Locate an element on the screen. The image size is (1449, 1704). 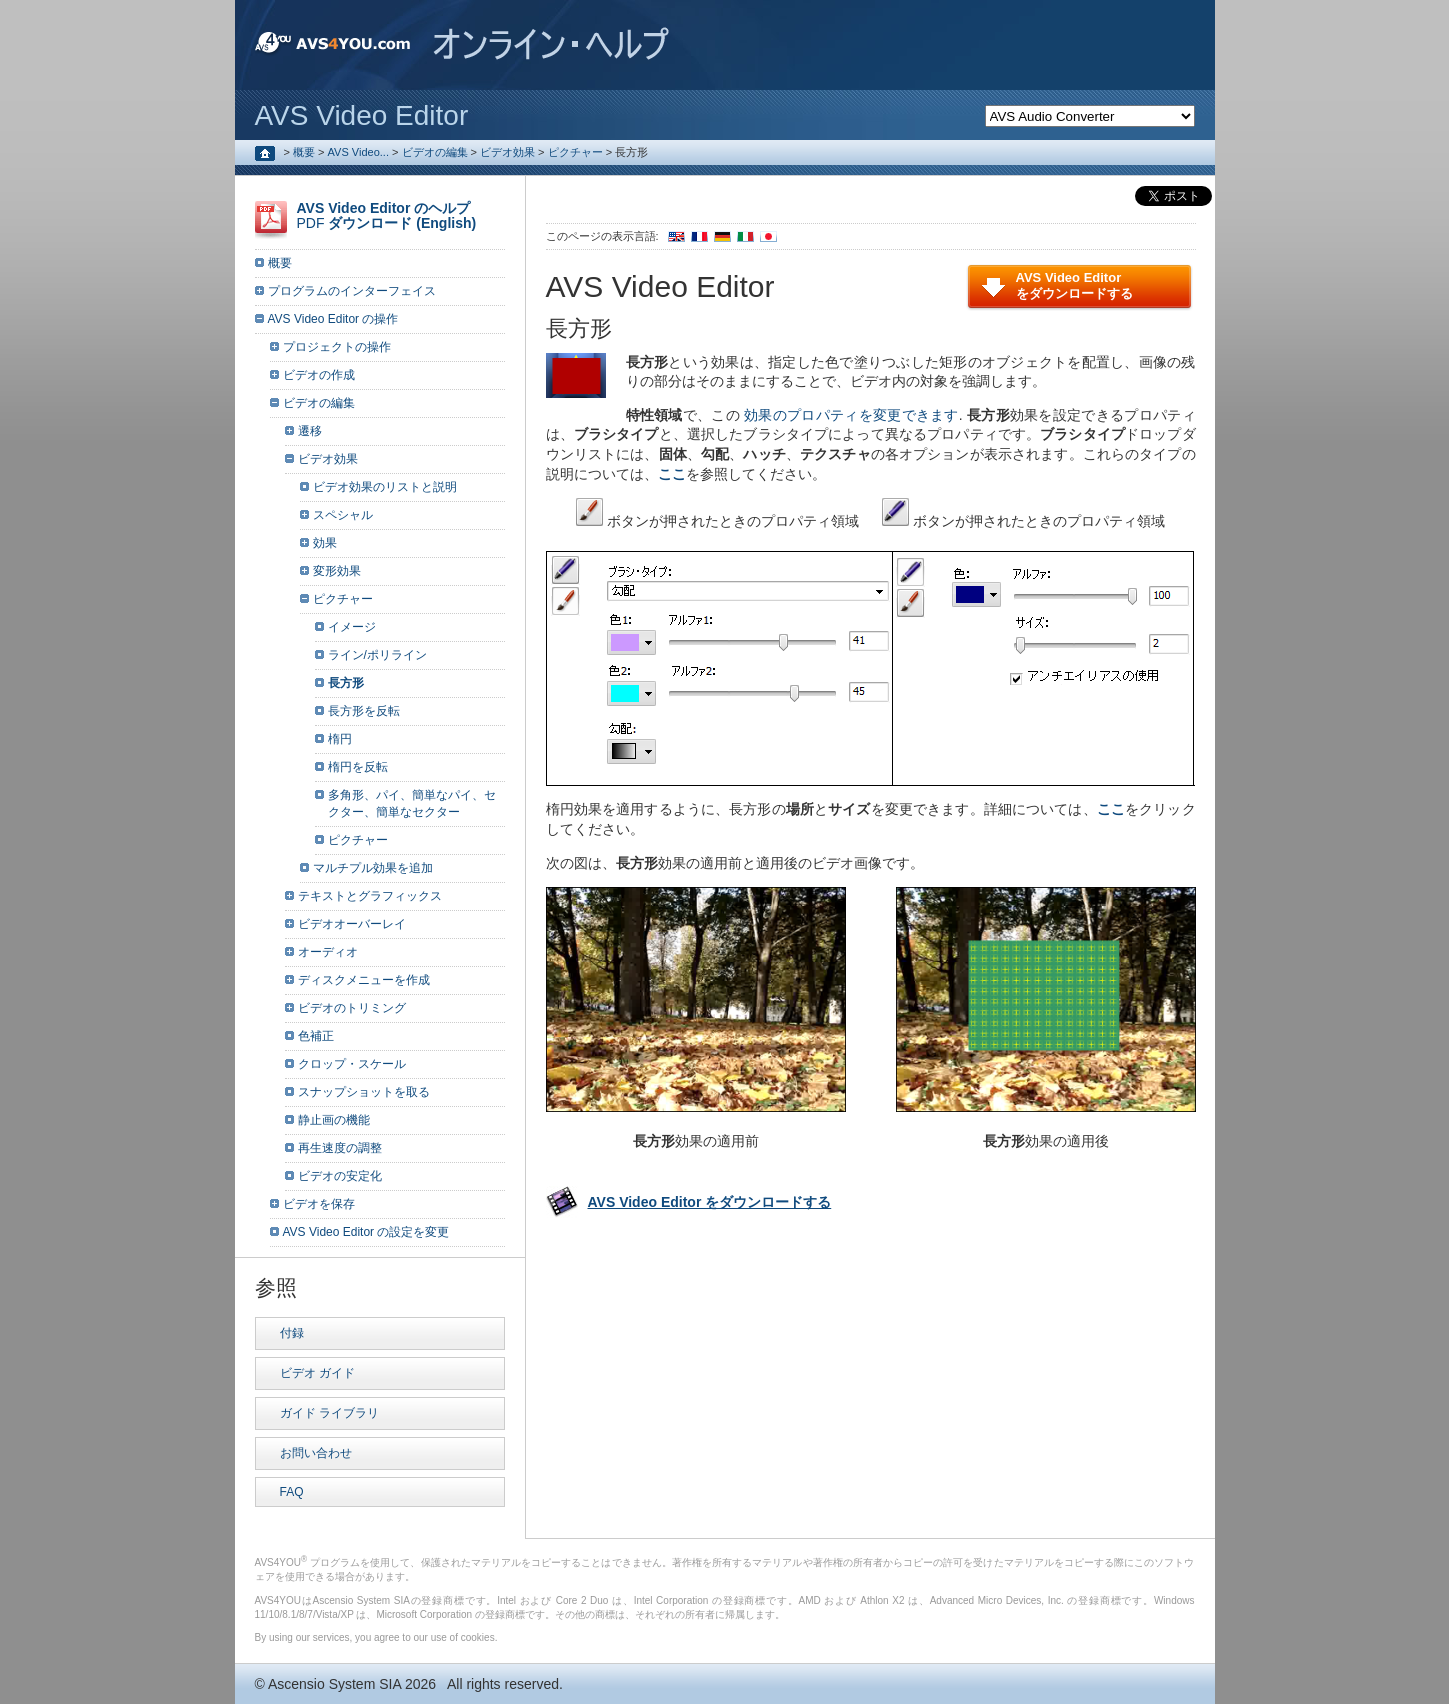
長方形 is located at coordinates (346, 683).